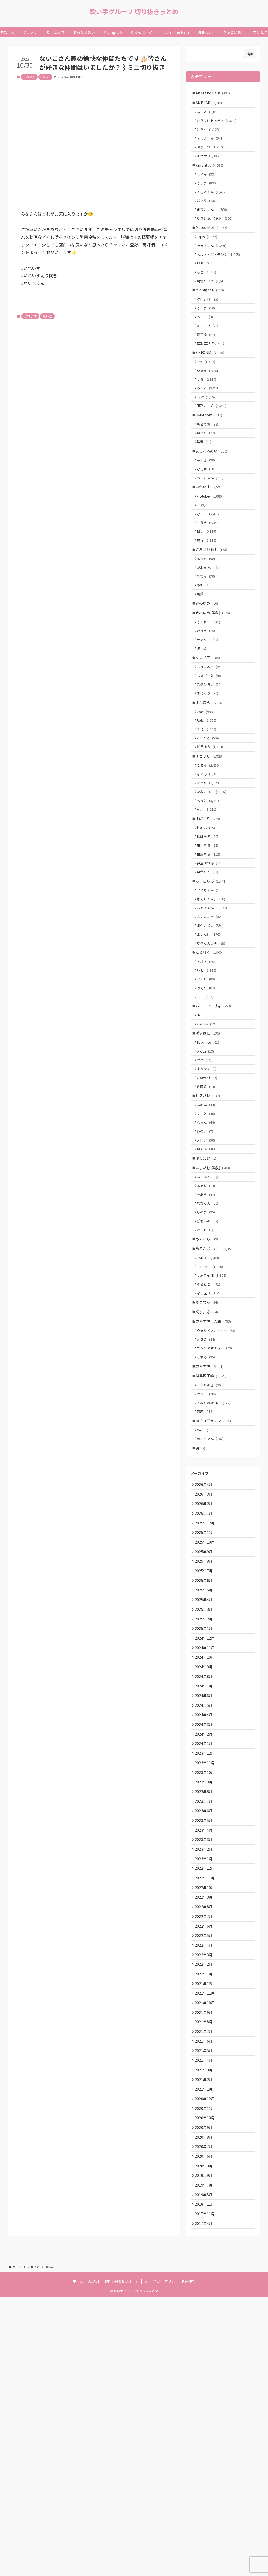  What do you see at coordinates (207, 1136) in the screenshot?
I see `Hanon` at bounding box center [207, 1136].